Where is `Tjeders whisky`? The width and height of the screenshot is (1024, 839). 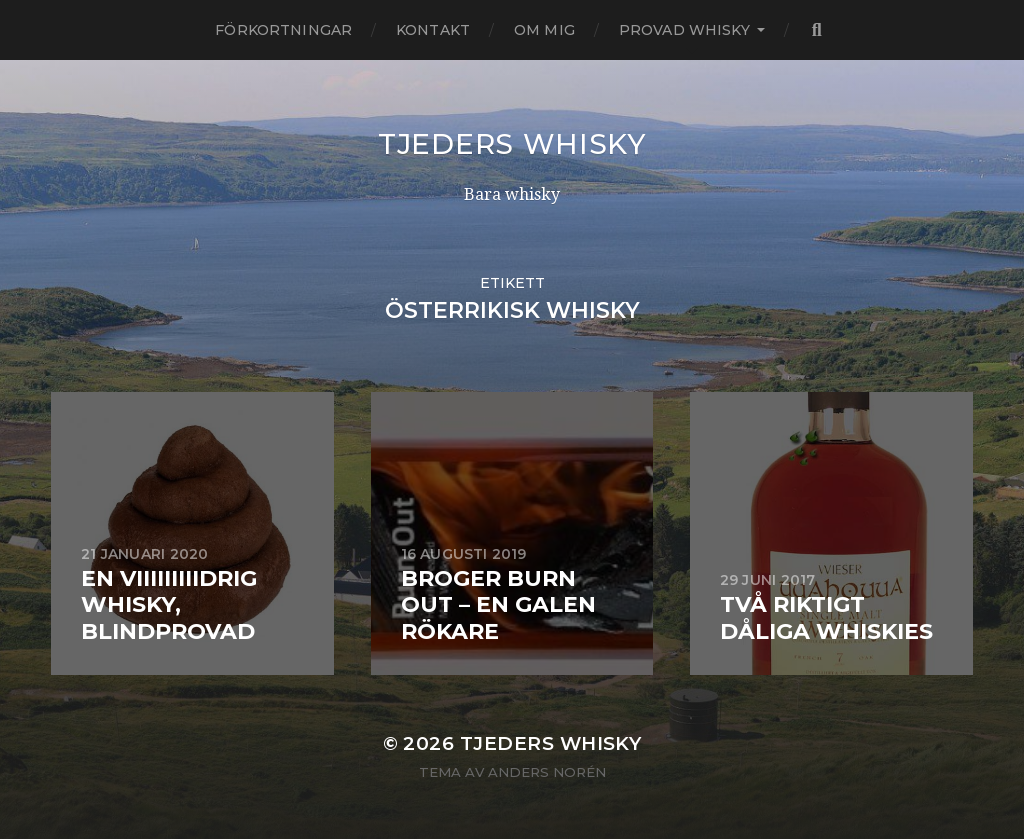 Tjeders whisky is located at coordinates (512, 144).